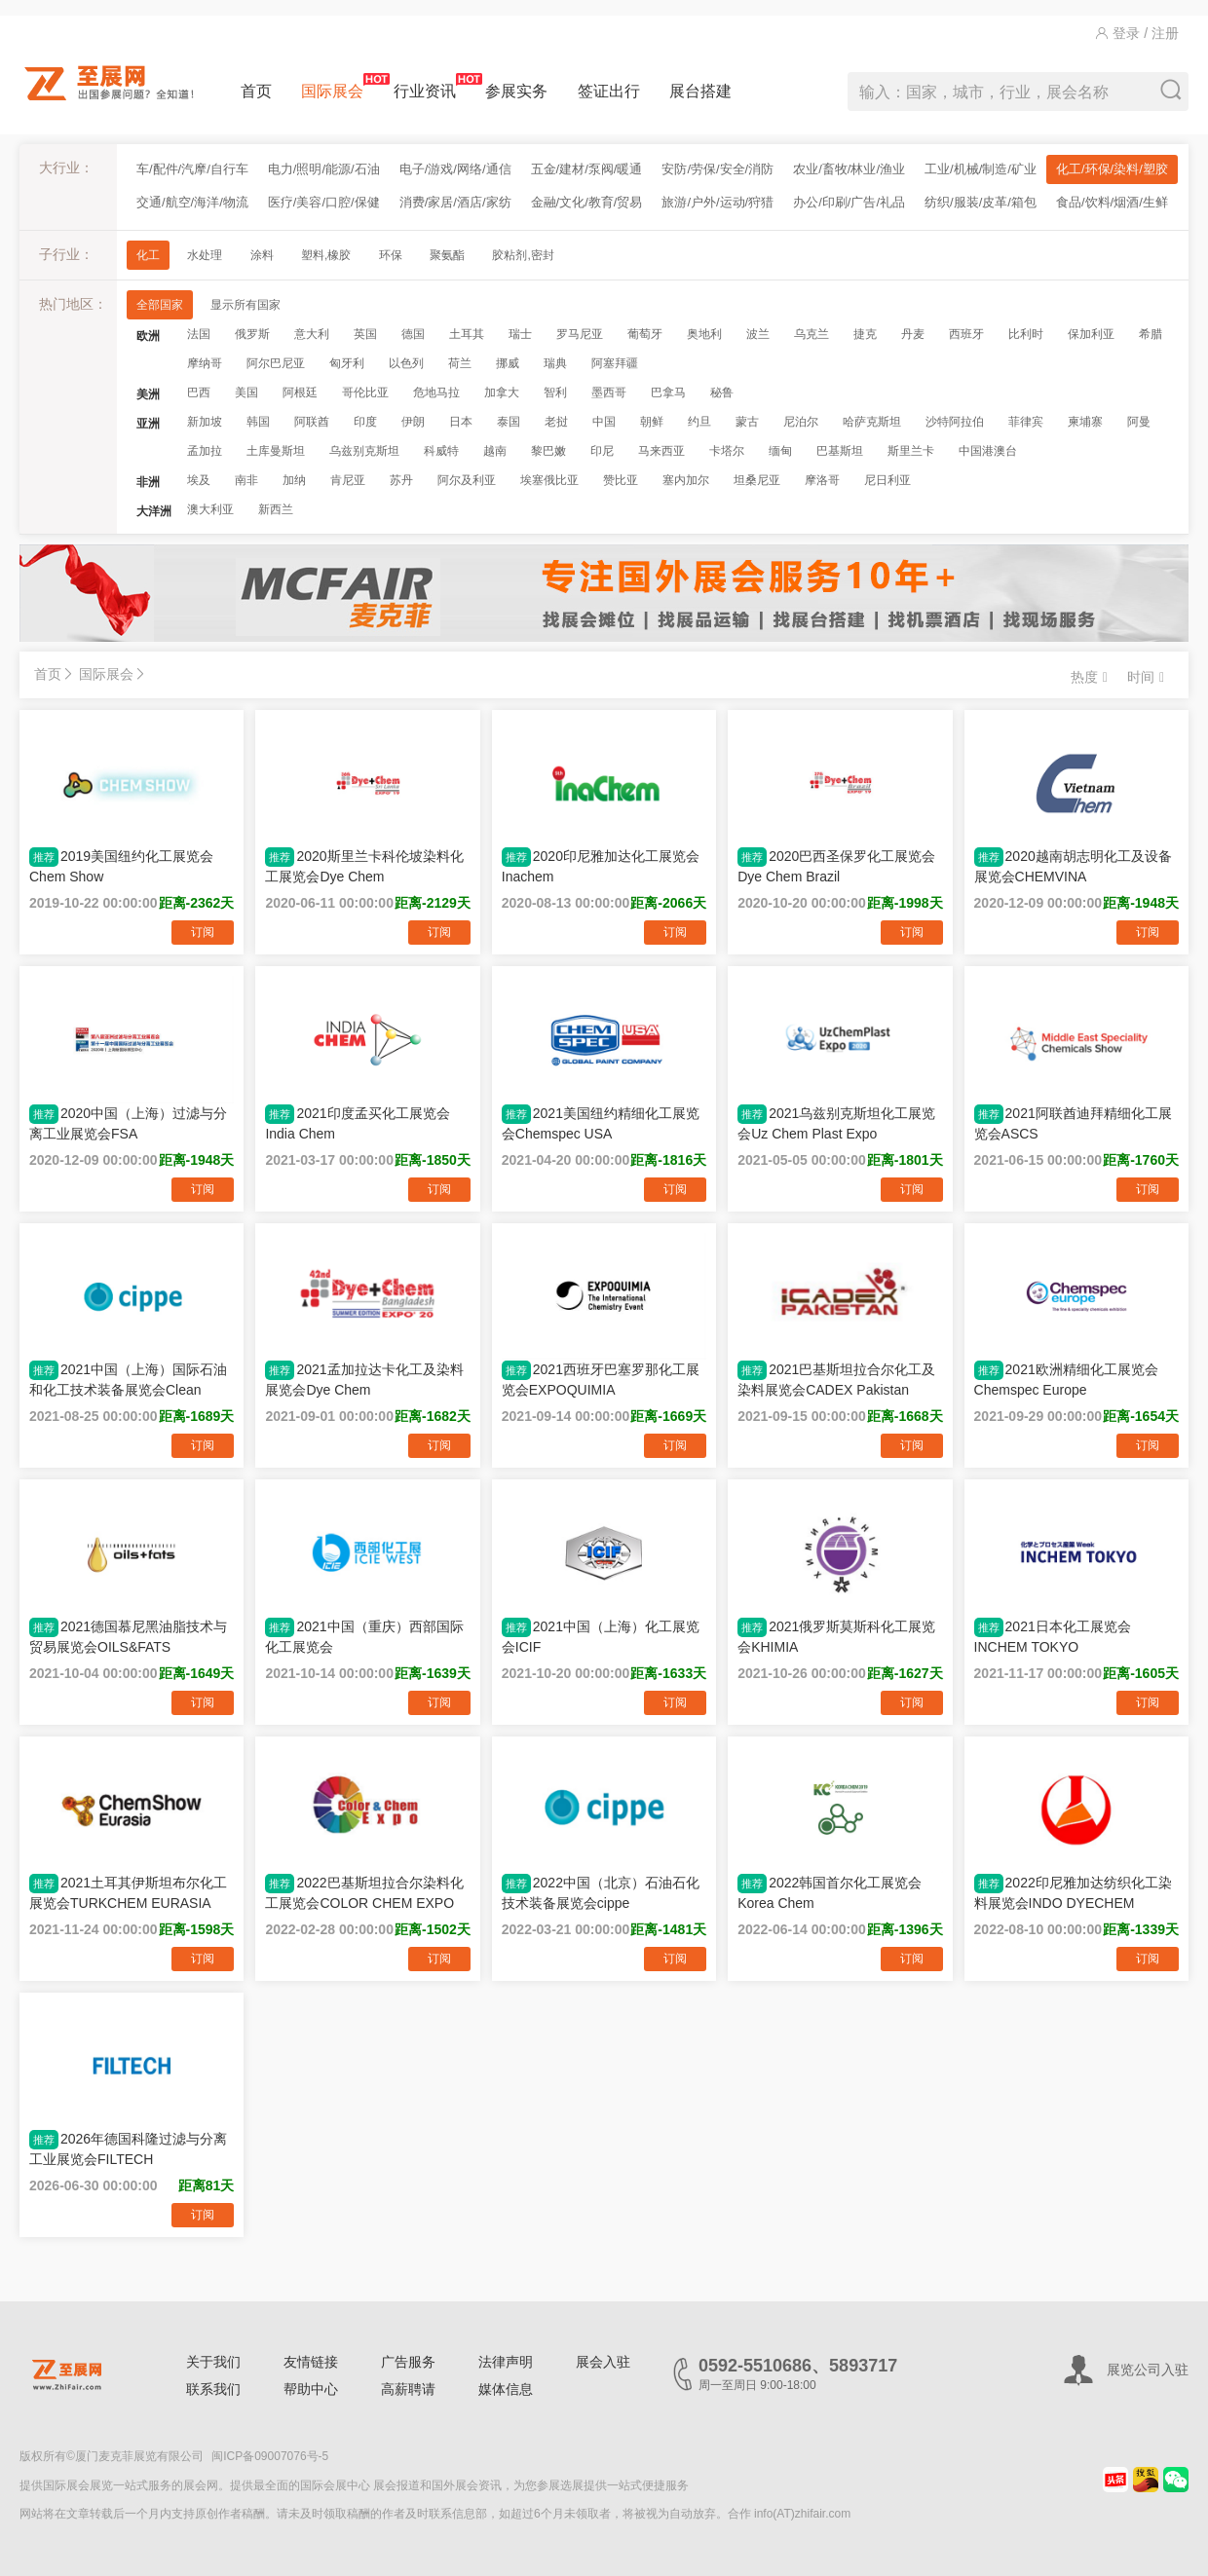 Image resolution: width=1208 pixels, height=2576 pixels. I want to click on 哈萨克斯坦, so click(872, 422).